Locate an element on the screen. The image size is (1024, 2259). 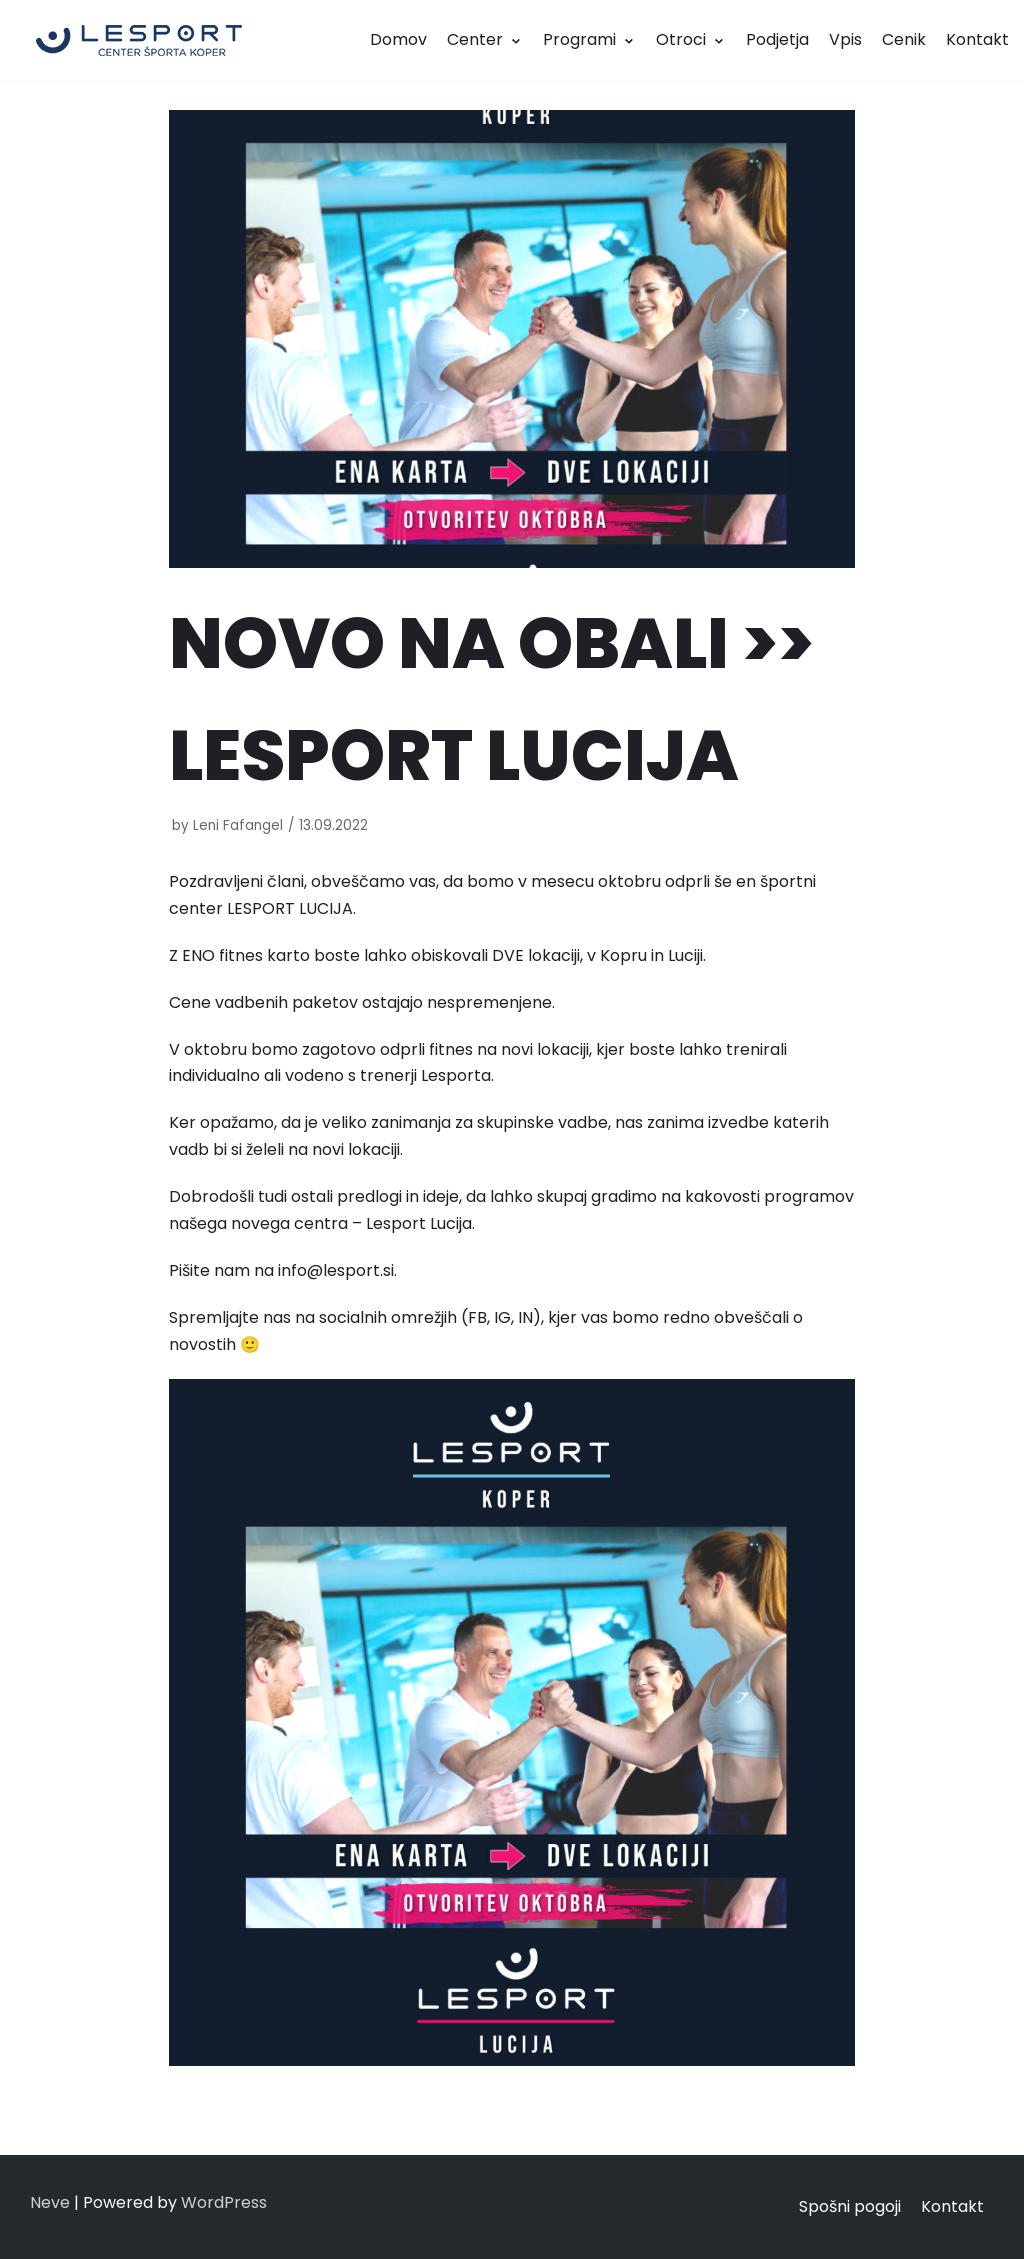
Neve is located at coordinates (50, 2202).